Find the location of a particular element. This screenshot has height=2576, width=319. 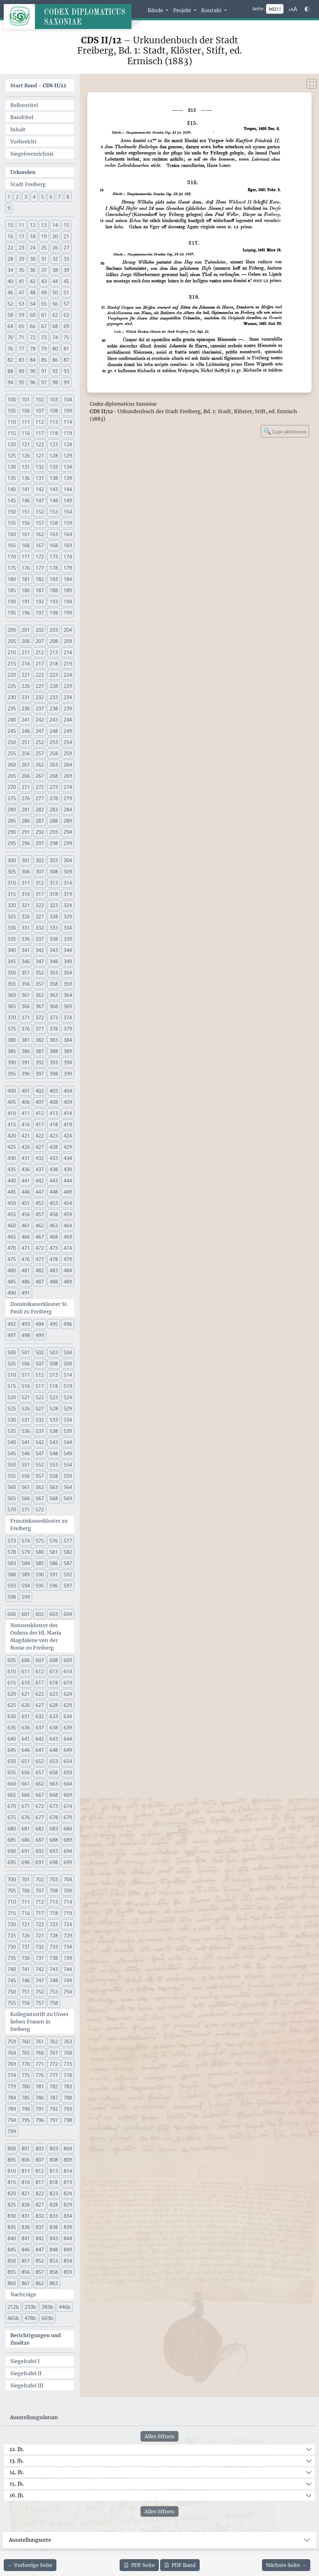

420 [button] is located at coordinates (11, 1135).